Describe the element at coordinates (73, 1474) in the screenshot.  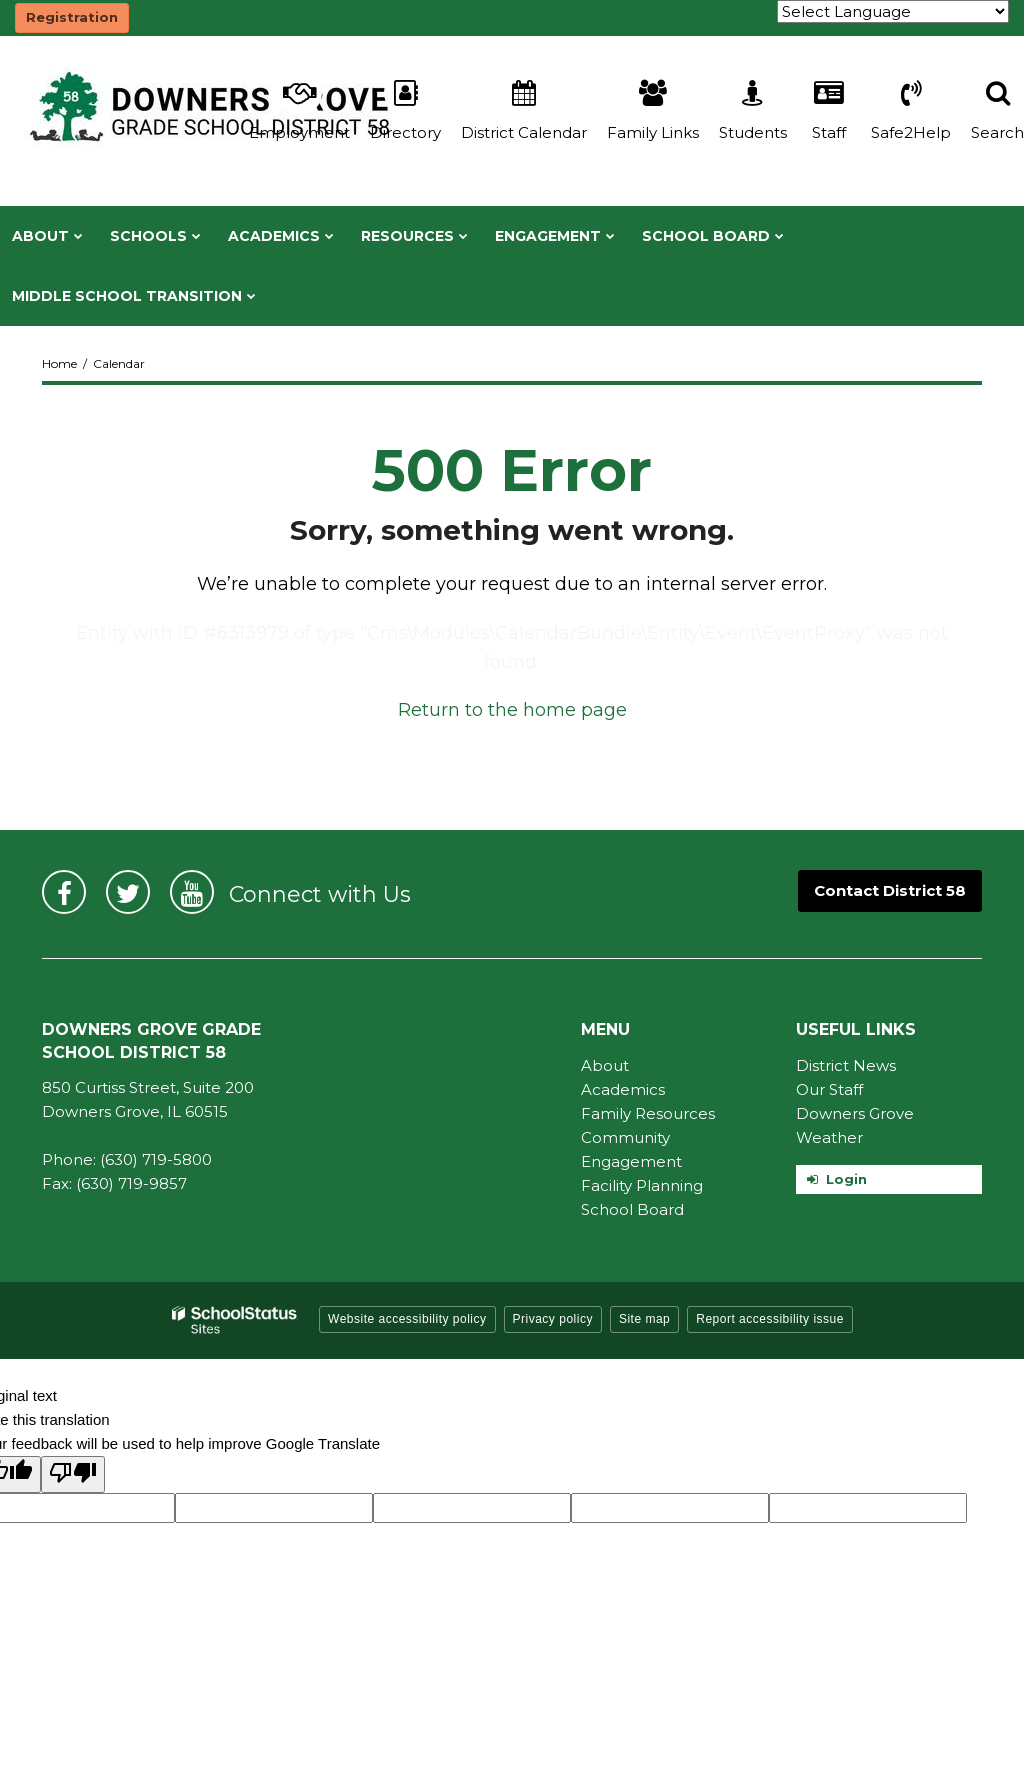
I see `[Poor translation]` at that location.